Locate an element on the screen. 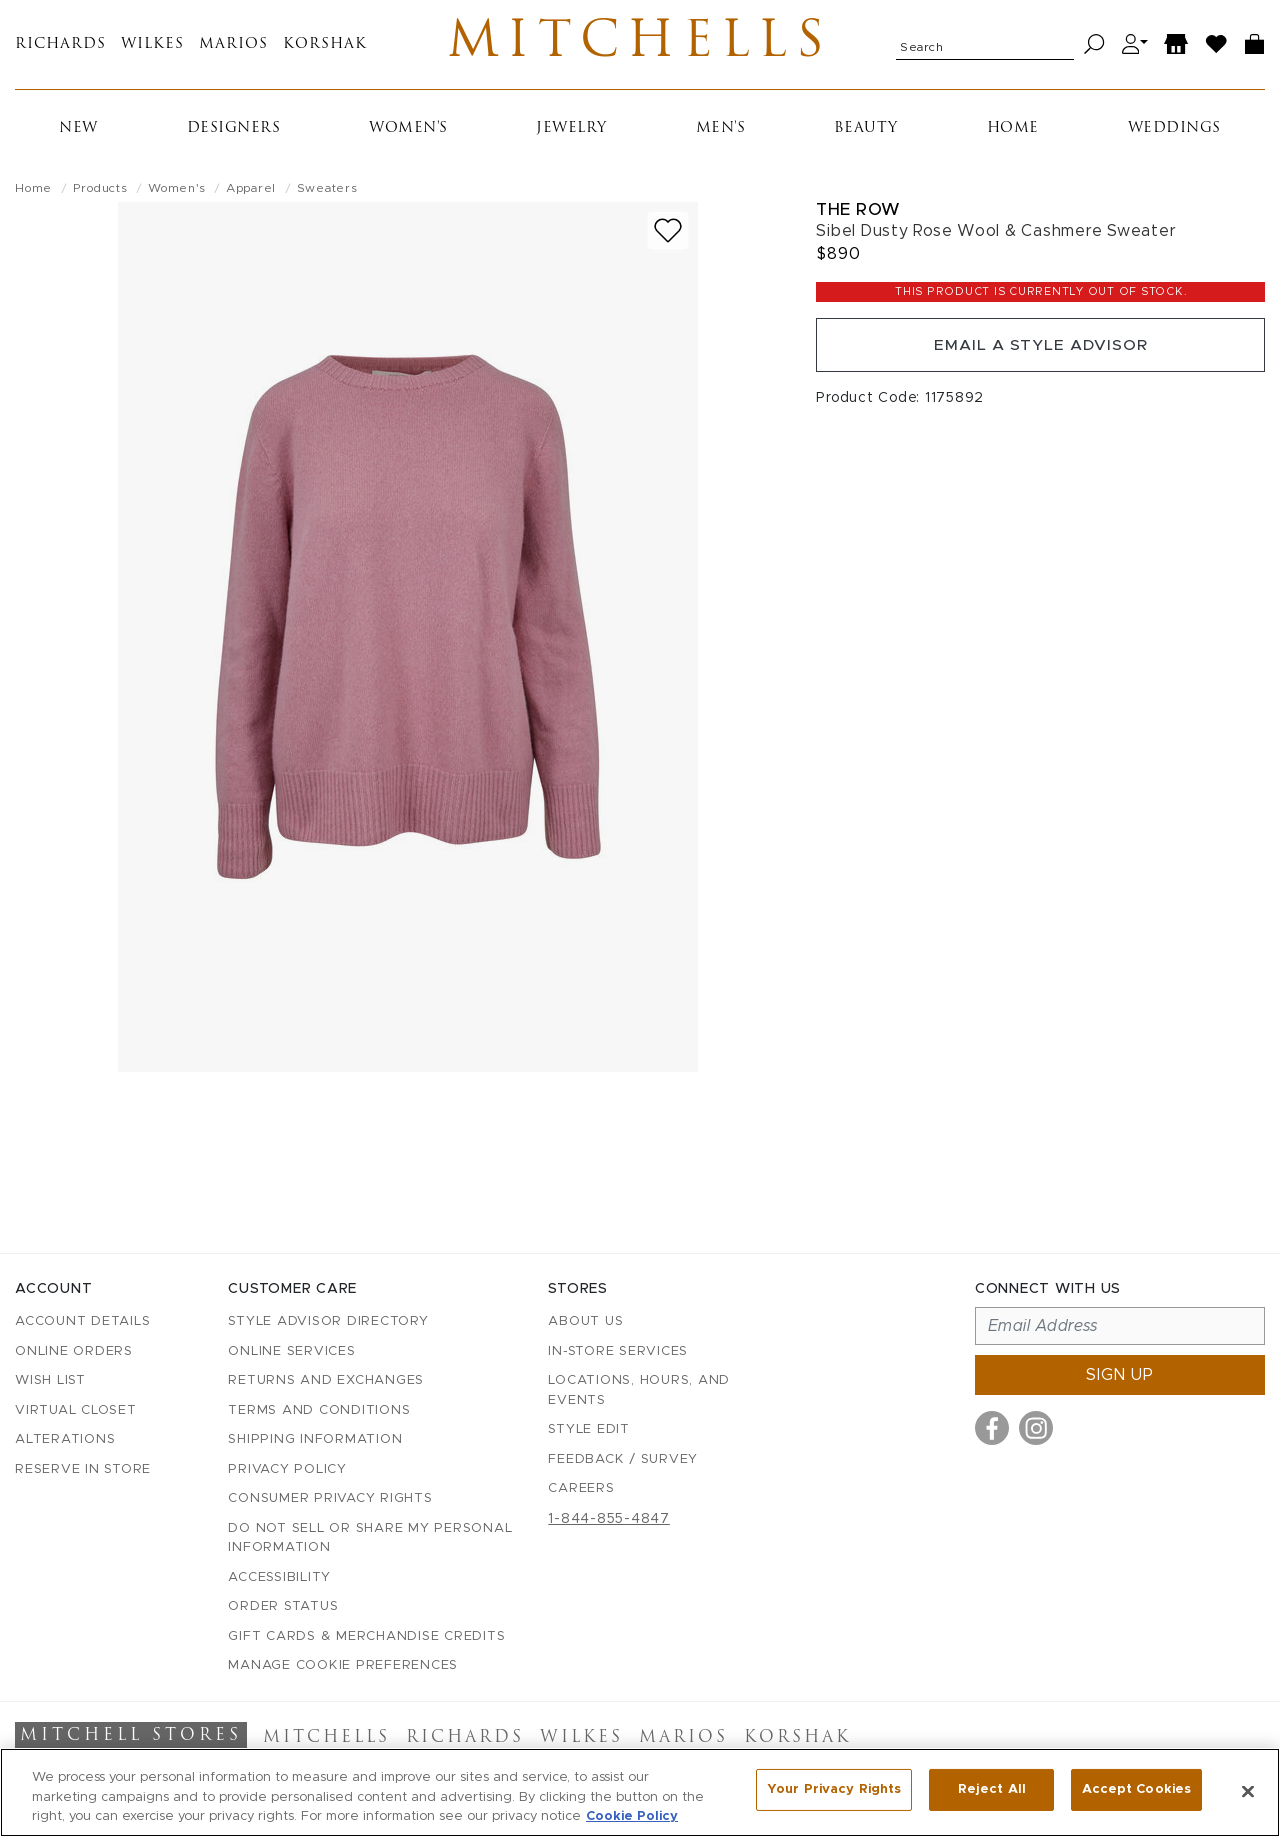 This screenshot has width=1280, height=1837. Wilkes is located at coordinates (152, 47).